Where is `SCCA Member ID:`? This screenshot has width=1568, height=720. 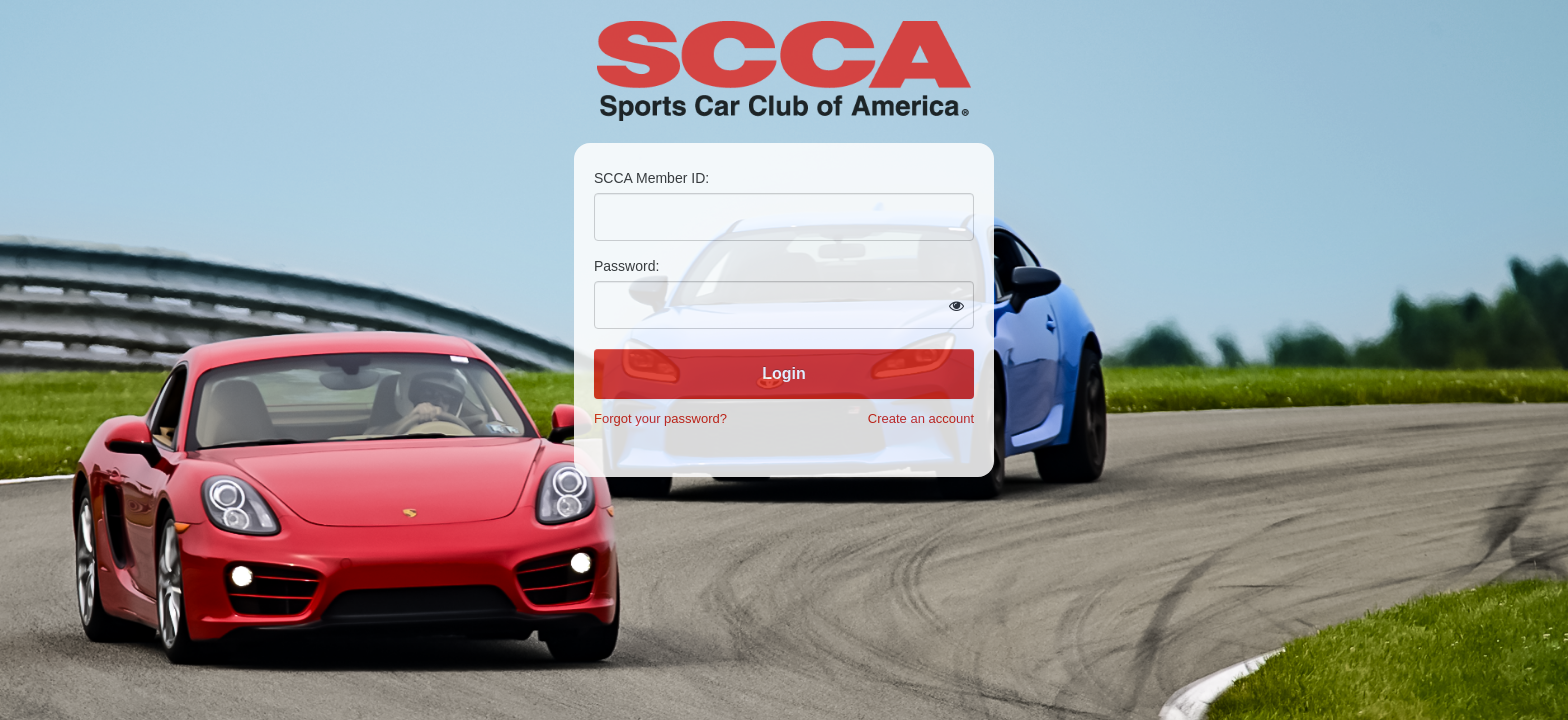 SCCA Member ID: is located at coordinates (651, 178).